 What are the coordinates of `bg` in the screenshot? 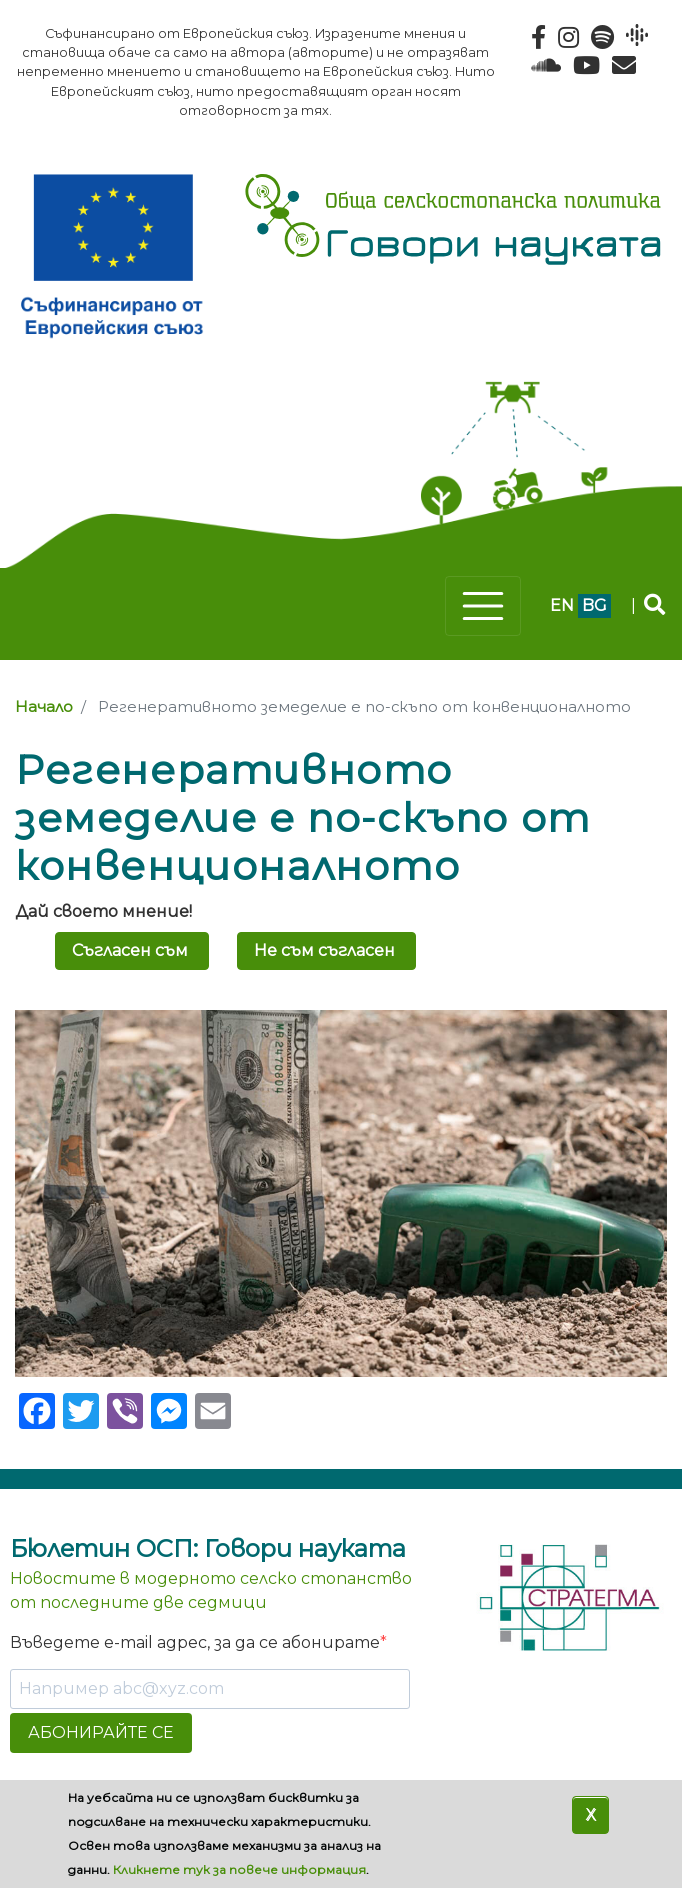 It's located at (594, 605).